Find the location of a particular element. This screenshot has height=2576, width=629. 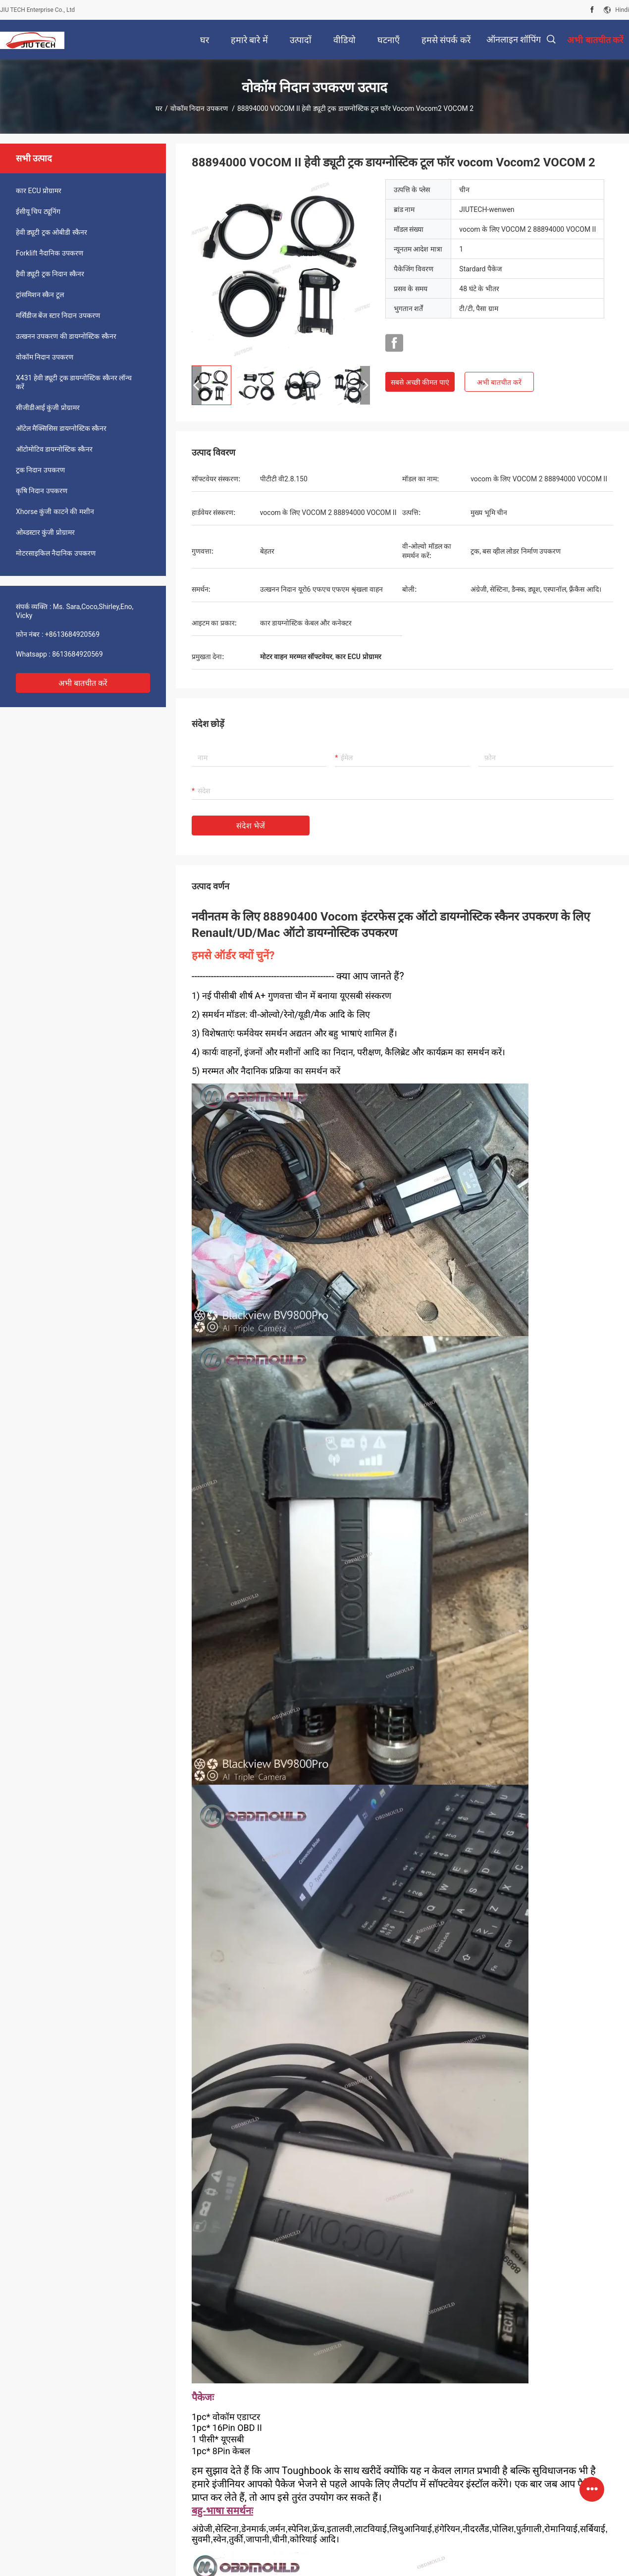

मर्सिडीज बेंज स्टार निदान उपकरण is located at coordinates (58, 315).